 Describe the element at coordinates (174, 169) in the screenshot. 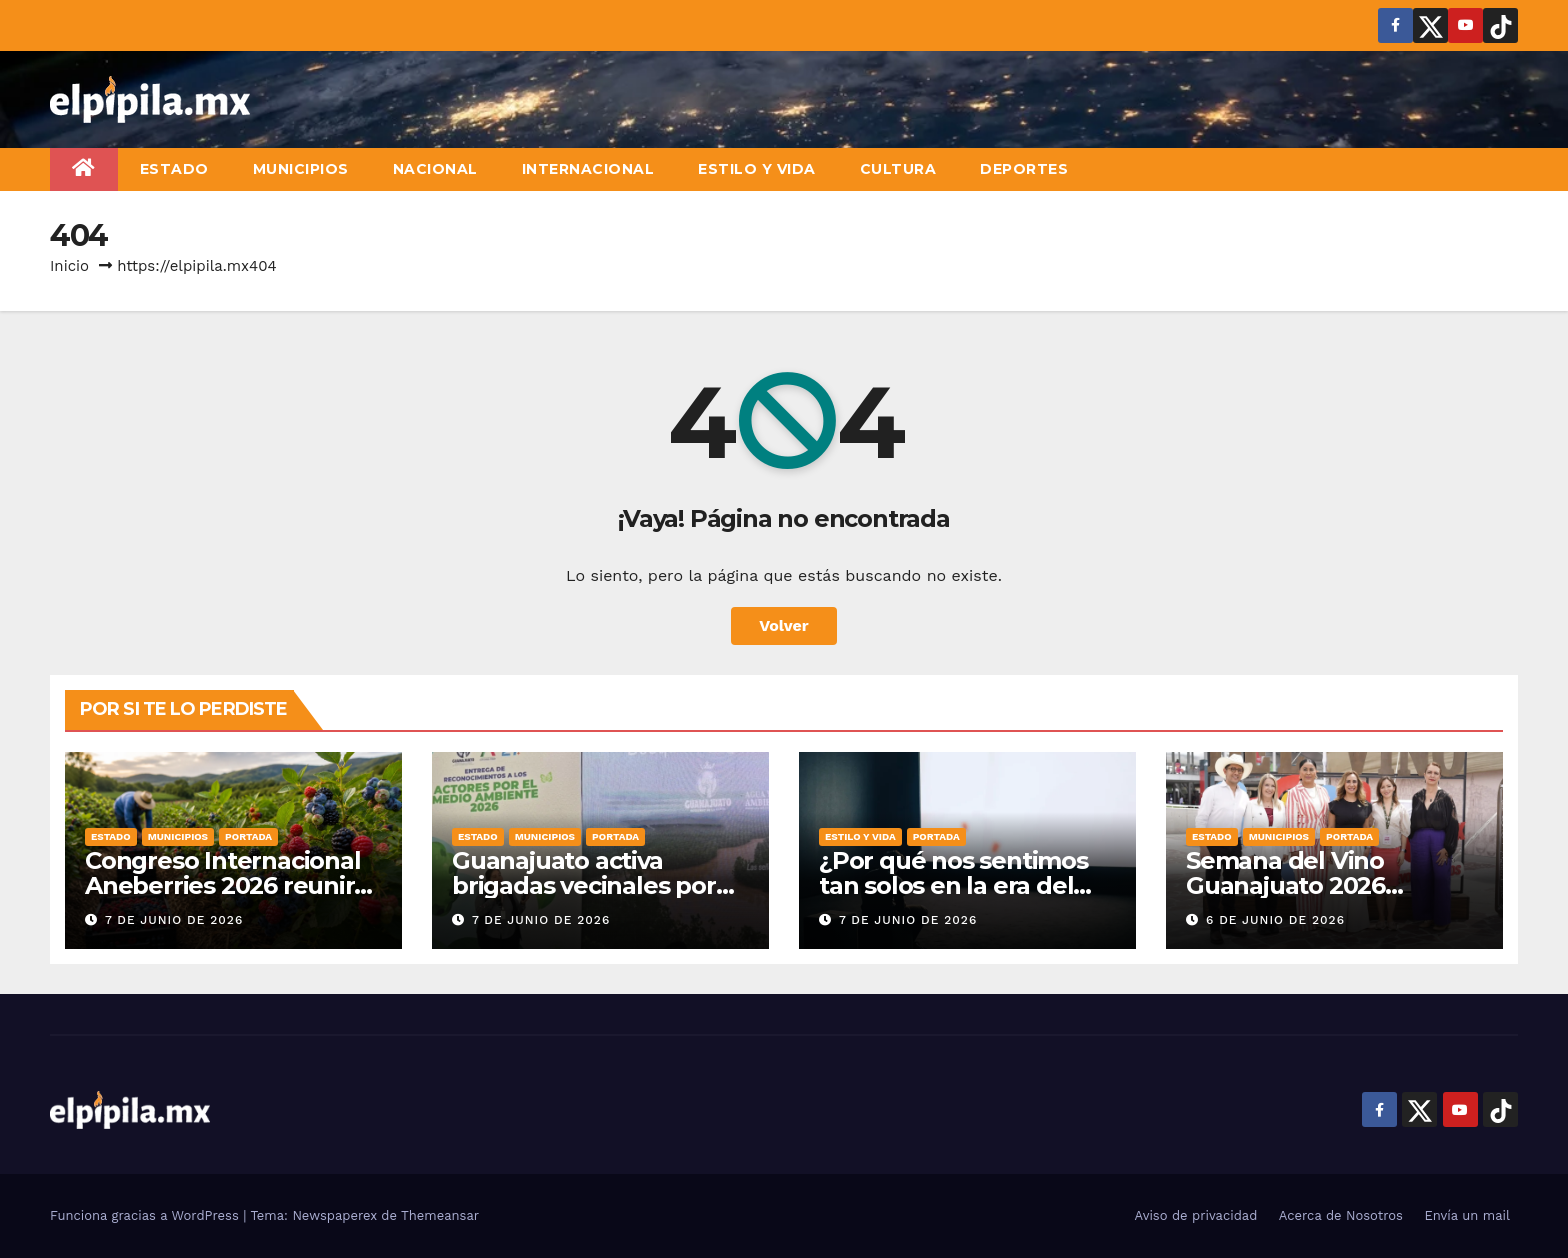

I see `Estado` at that location.